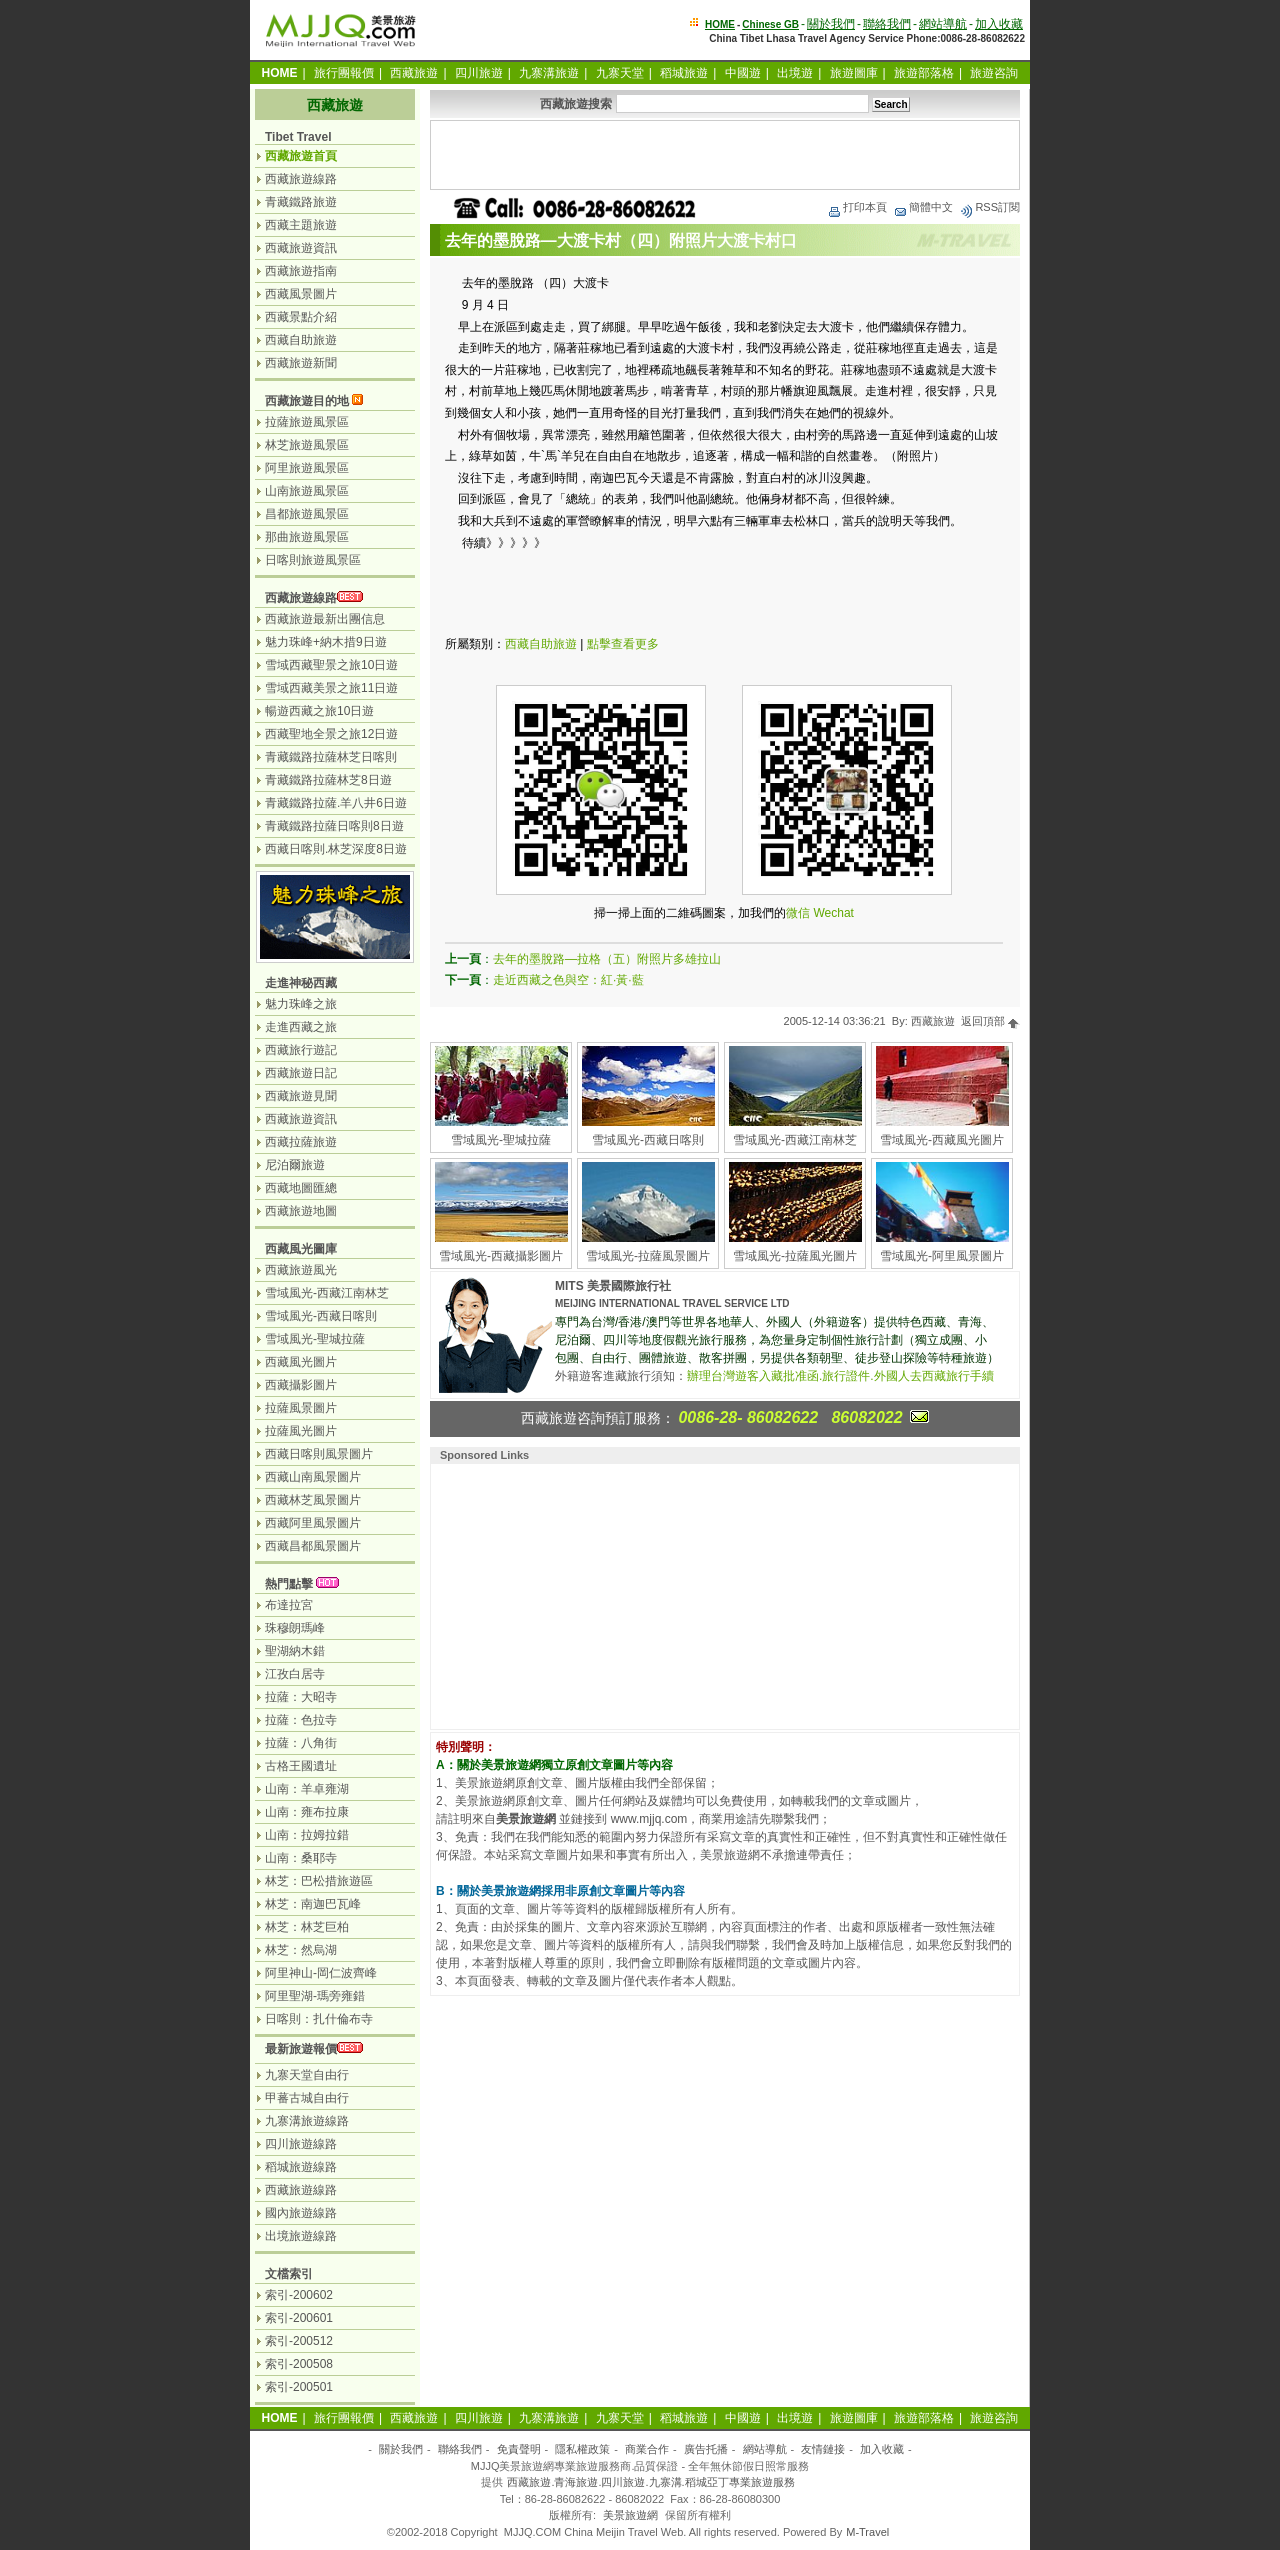  What do you see at coordinates (501, 1140) in the screenshot?
I see `雪域風光-聖城拉薩` at bounding box center [501, 1140].